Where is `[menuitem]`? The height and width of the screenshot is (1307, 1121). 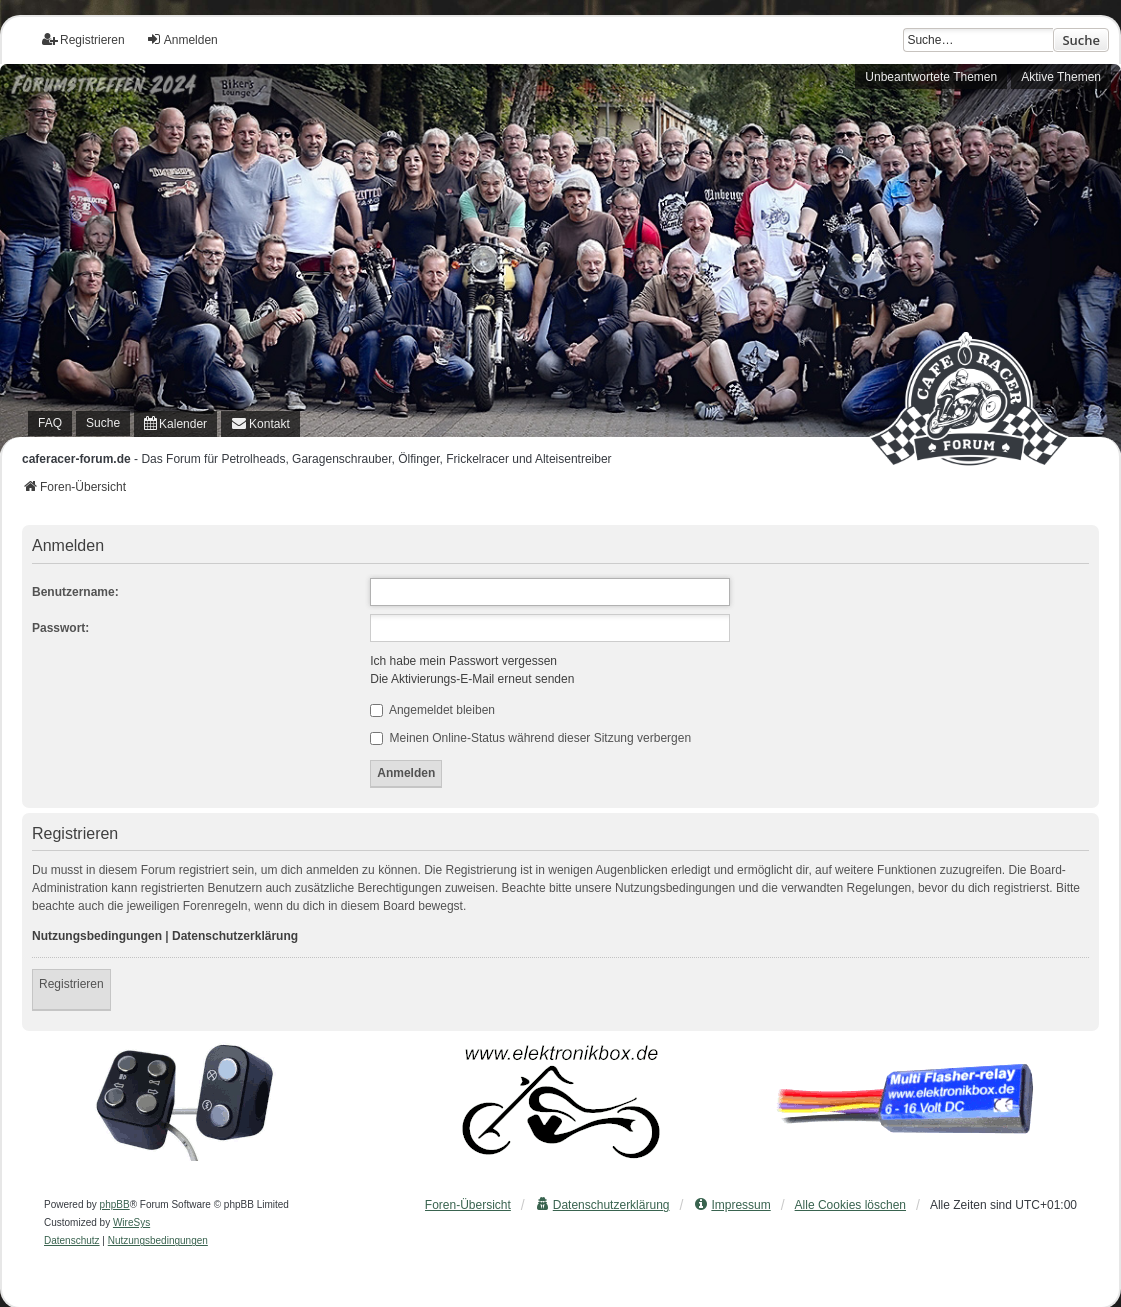 [menuitem] is located at coordinates (175, 424).